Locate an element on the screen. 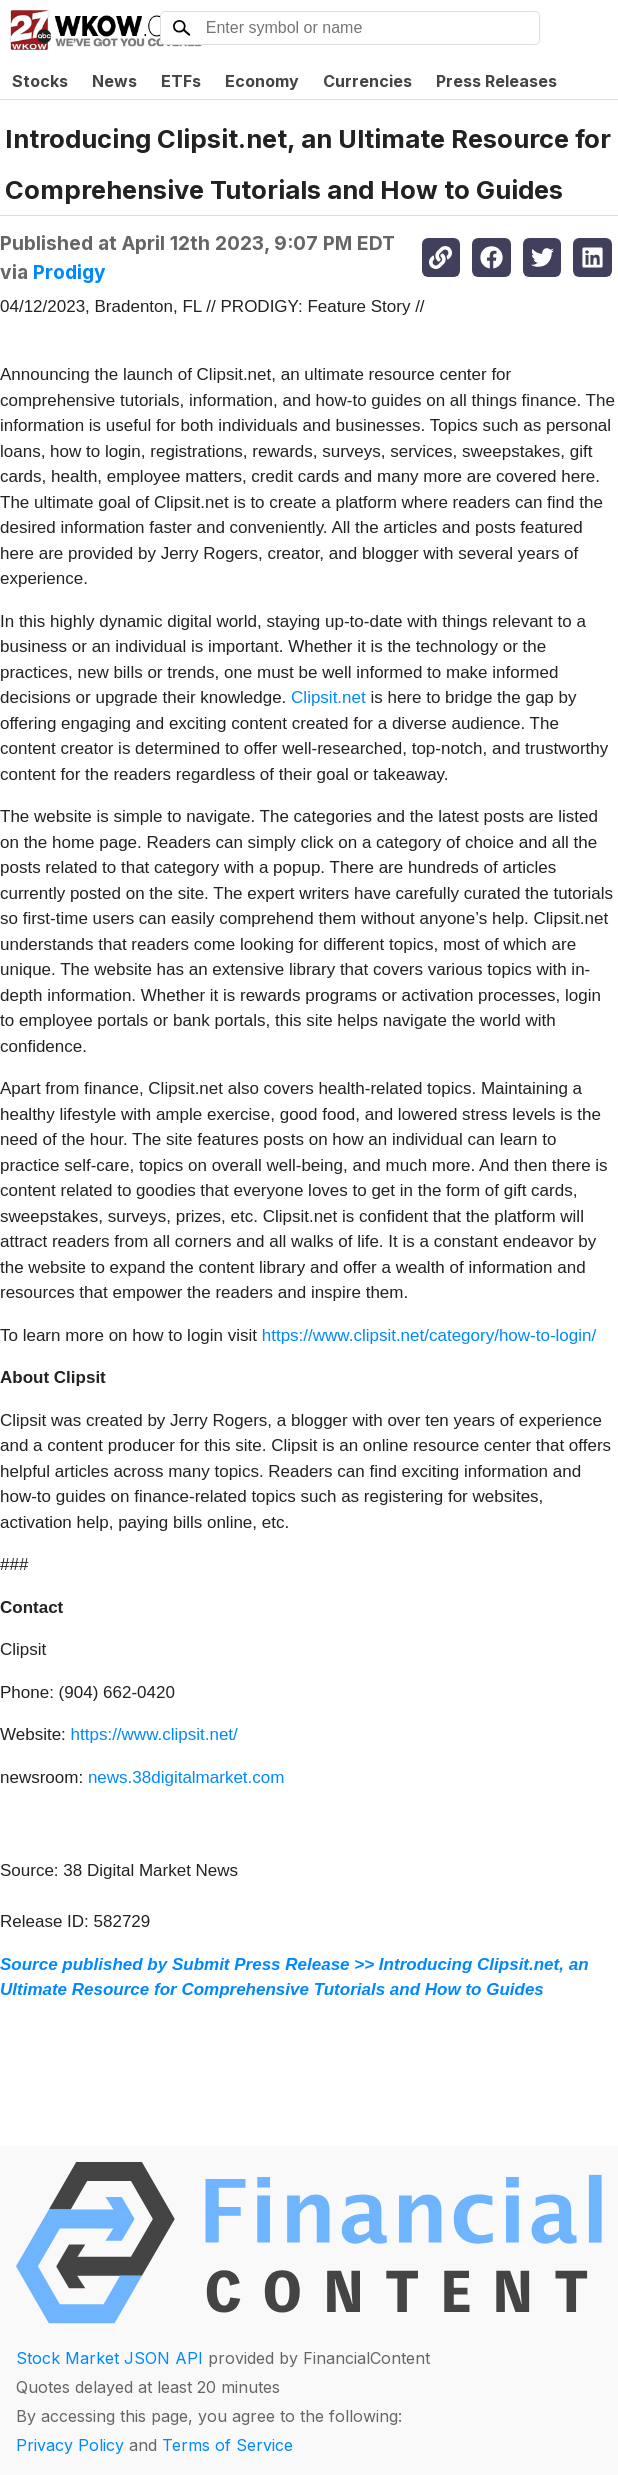 The height and width of the screenshot is (2475, 618). Privacy Policy is located at coordinates (70, 2445).